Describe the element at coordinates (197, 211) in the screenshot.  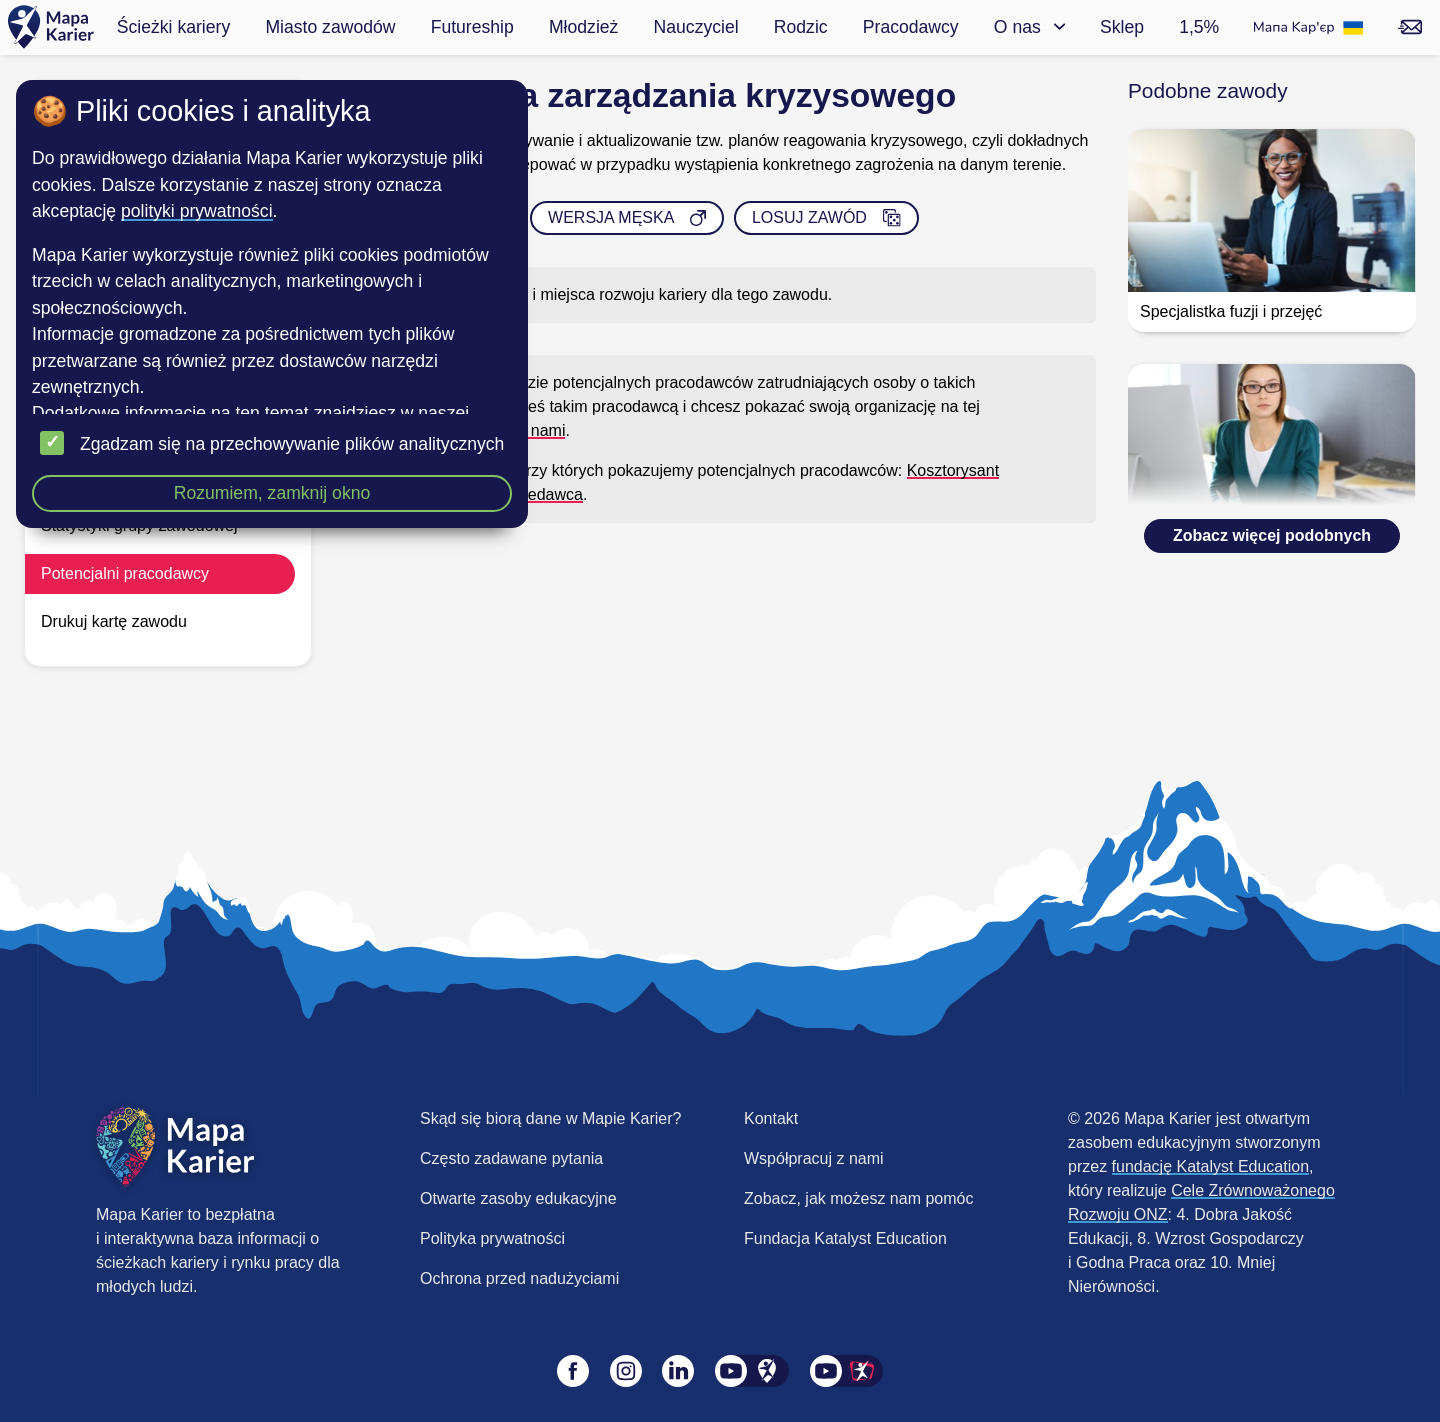
I see `polityki prywatności` at that location.